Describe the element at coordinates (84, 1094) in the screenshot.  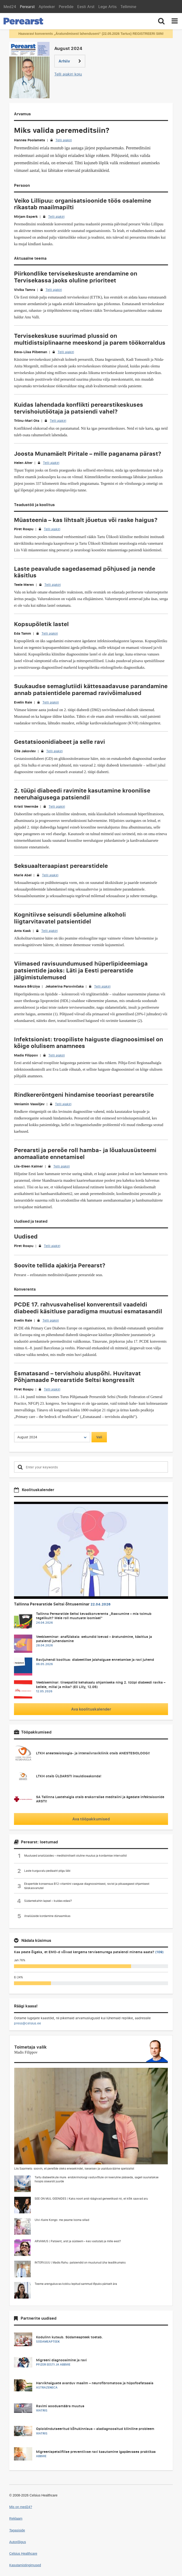
I see `Rindkereröntgeni hindamise teooriast perearstile` at that location.